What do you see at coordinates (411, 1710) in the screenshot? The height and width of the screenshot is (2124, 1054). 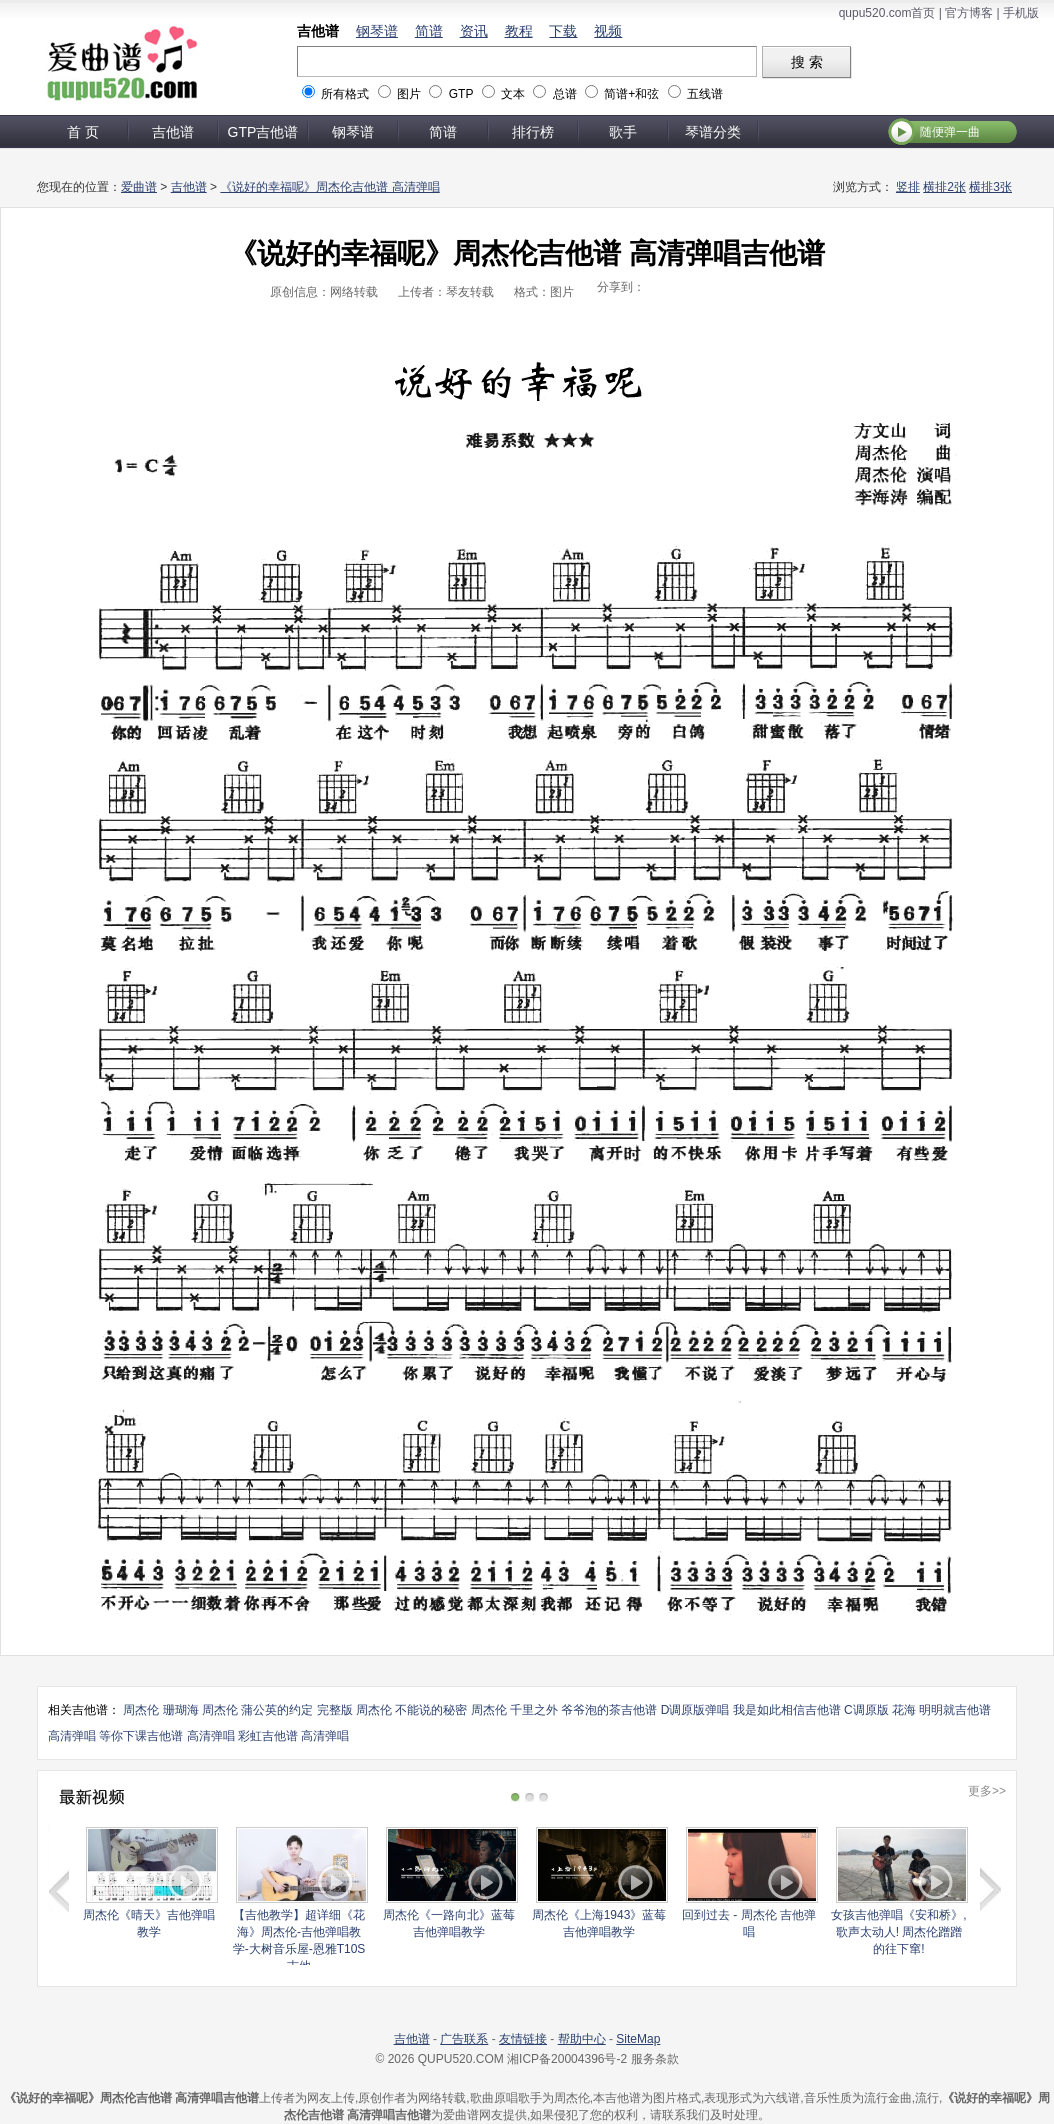 I see `周杰伦 不能说的秘密` at bounding box center [411, 1710].